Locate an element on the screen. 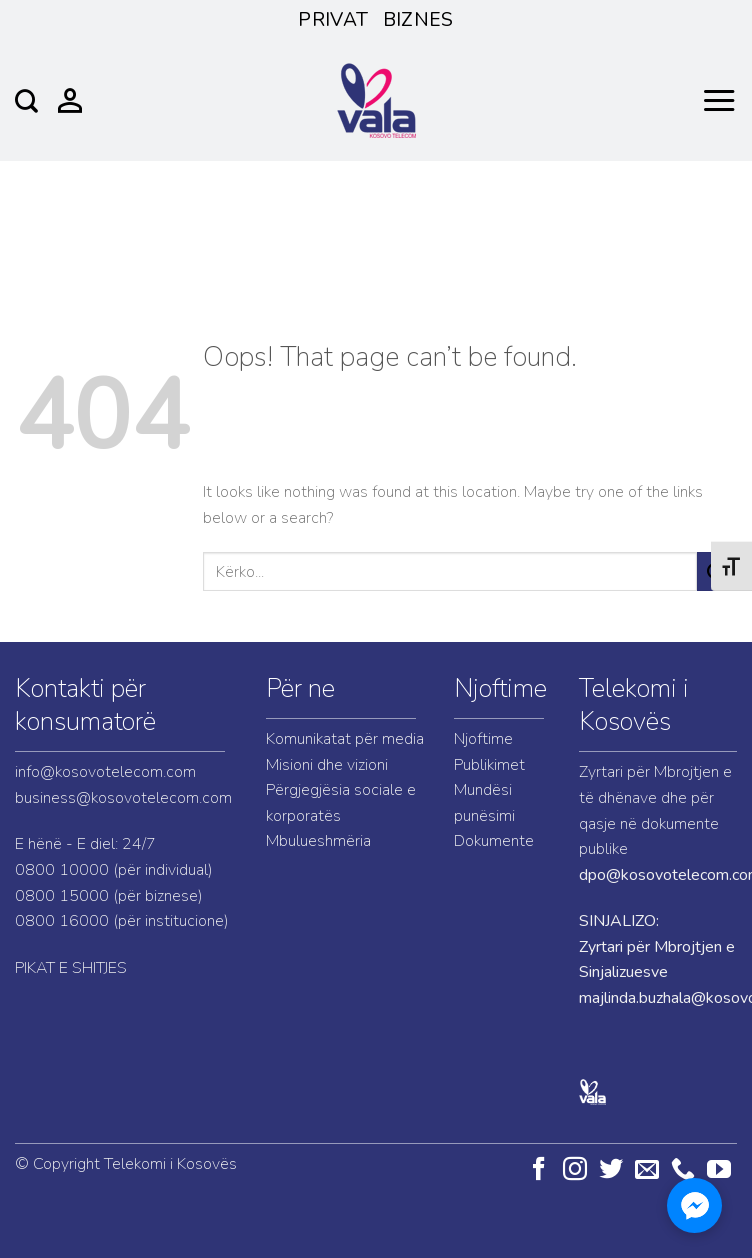 The height and width of the screenshot is (1258, 752). PIKAT E SHITJES is located at coordinates (71, 968).